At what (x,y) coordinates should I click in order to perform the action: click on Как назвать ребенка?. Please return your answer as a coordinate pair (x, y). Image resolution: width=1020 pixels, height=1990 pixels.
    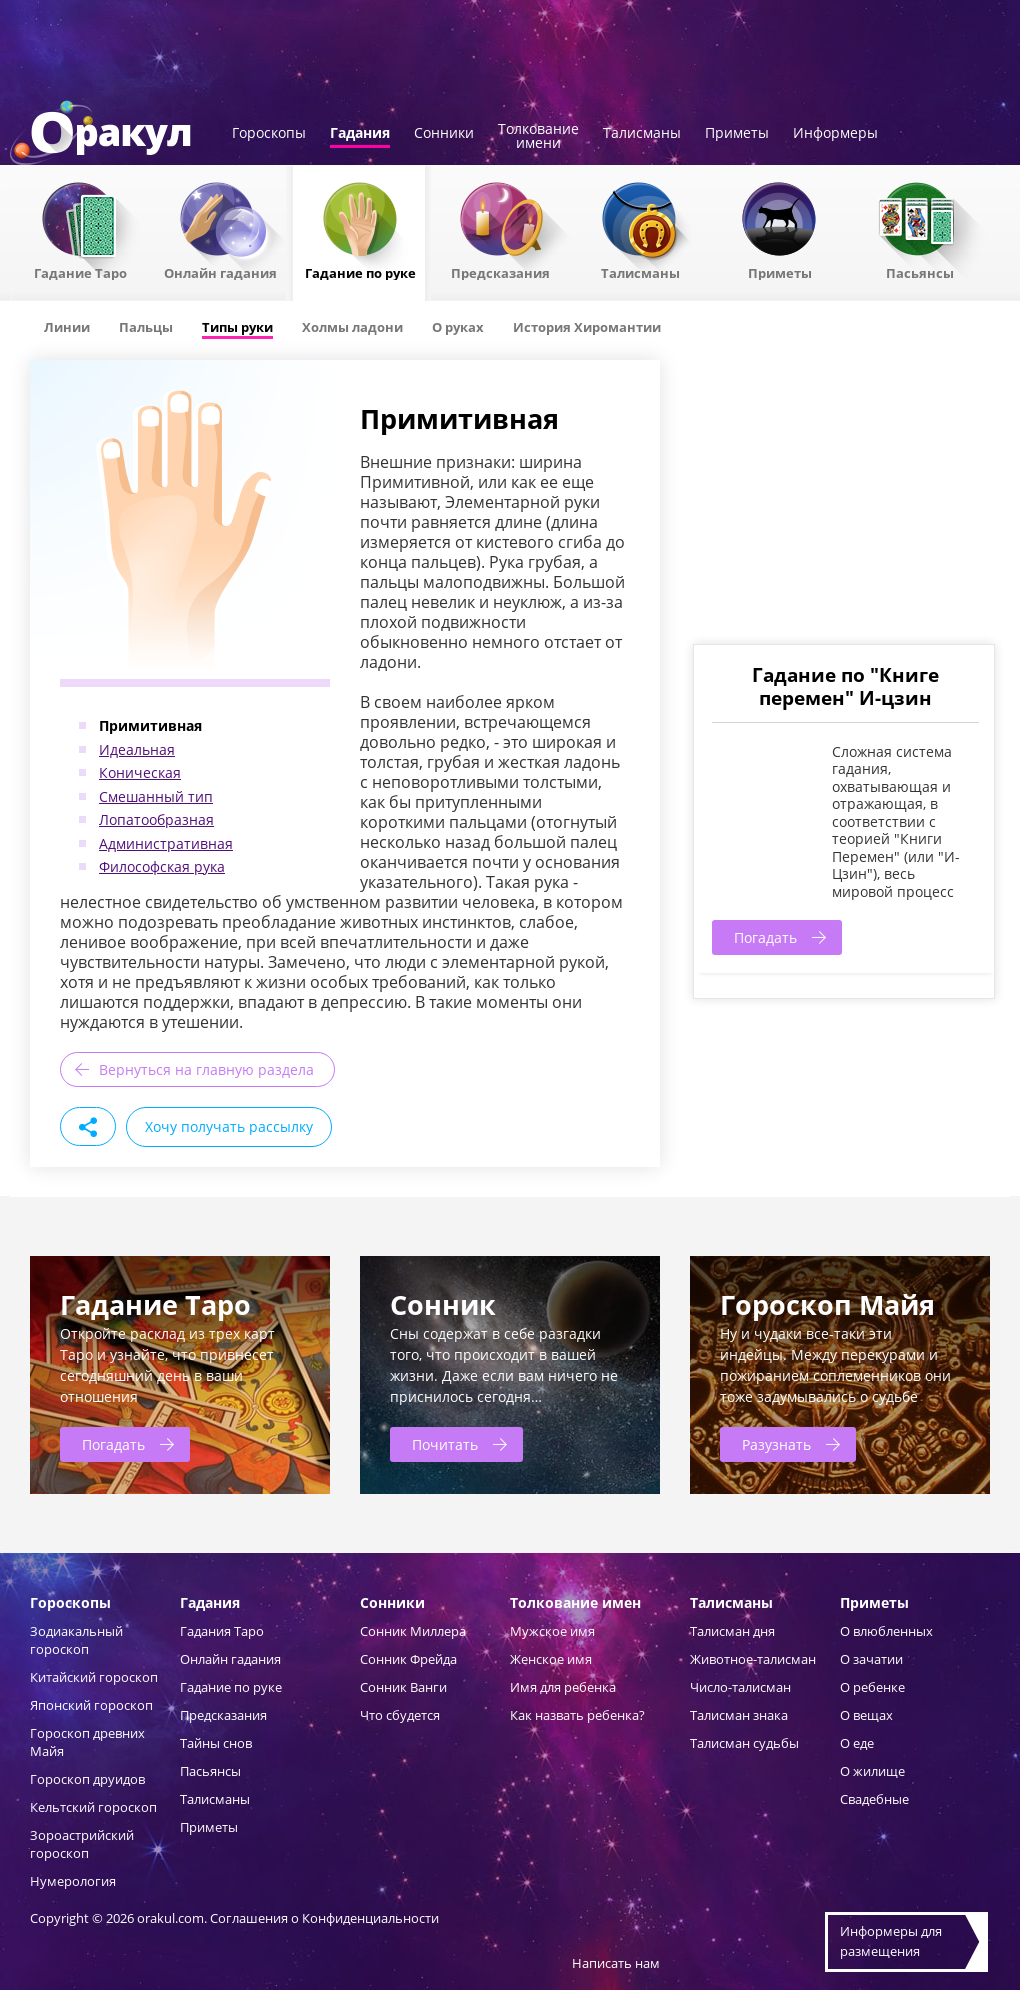
    Looking at the image, I should click on (577, 1715).